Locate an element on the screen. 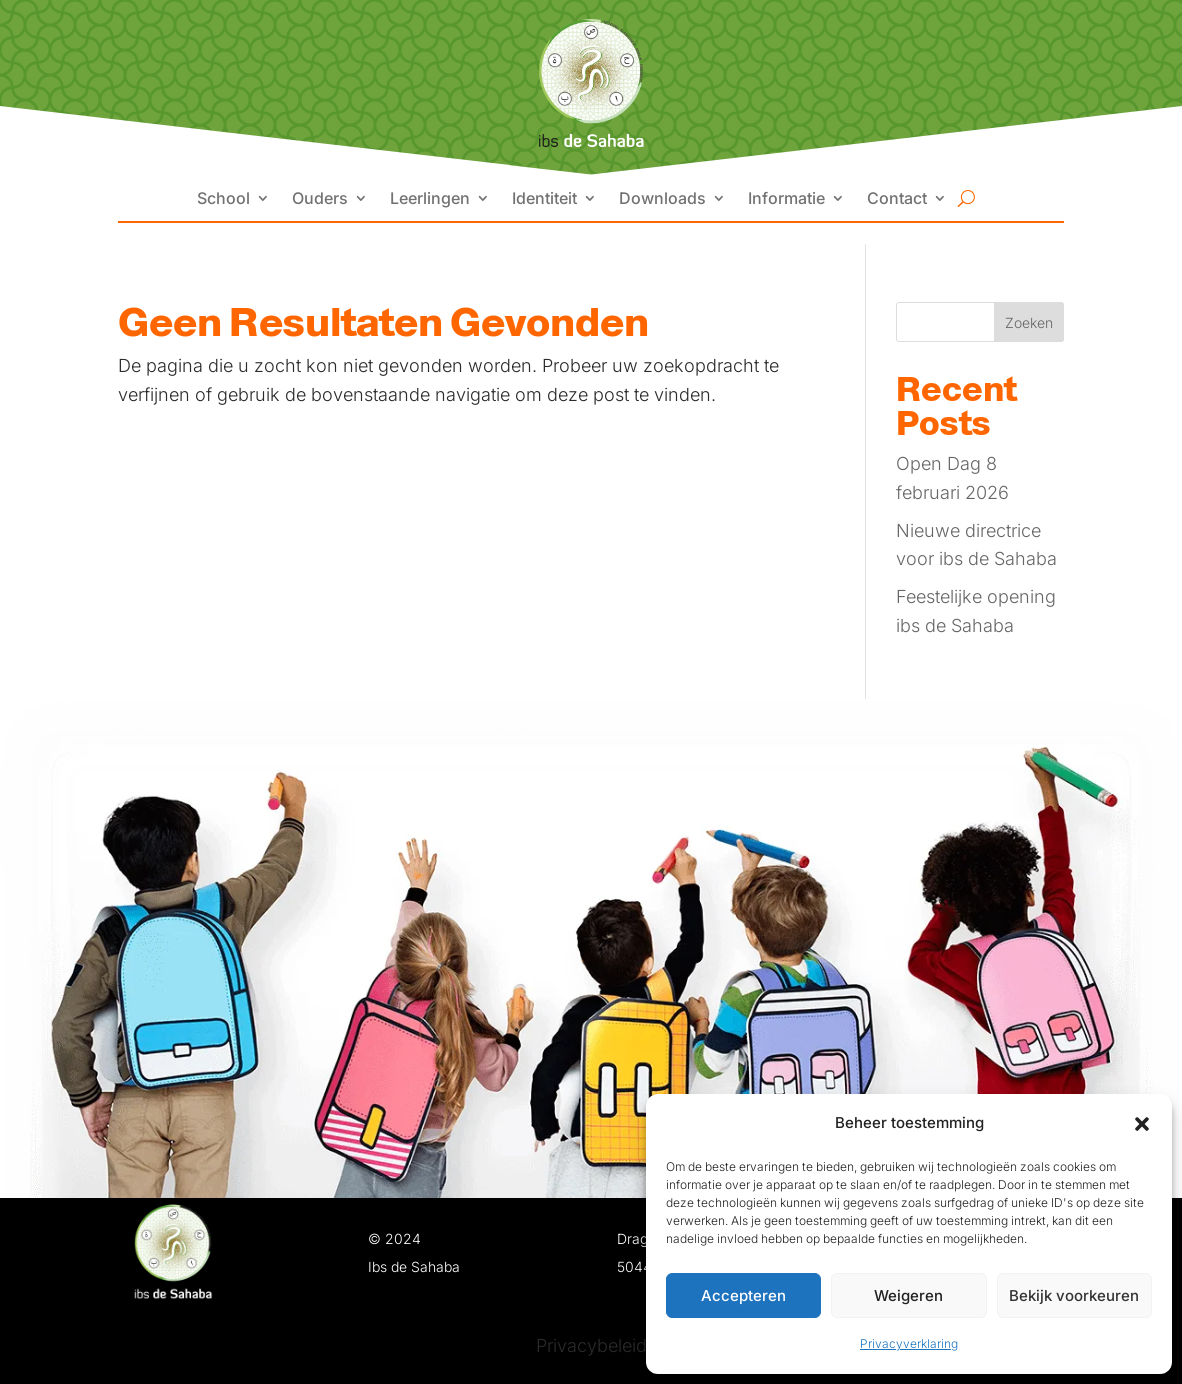 The image size is (1182, 1384). Downloads is located at coordinates (662, 199).